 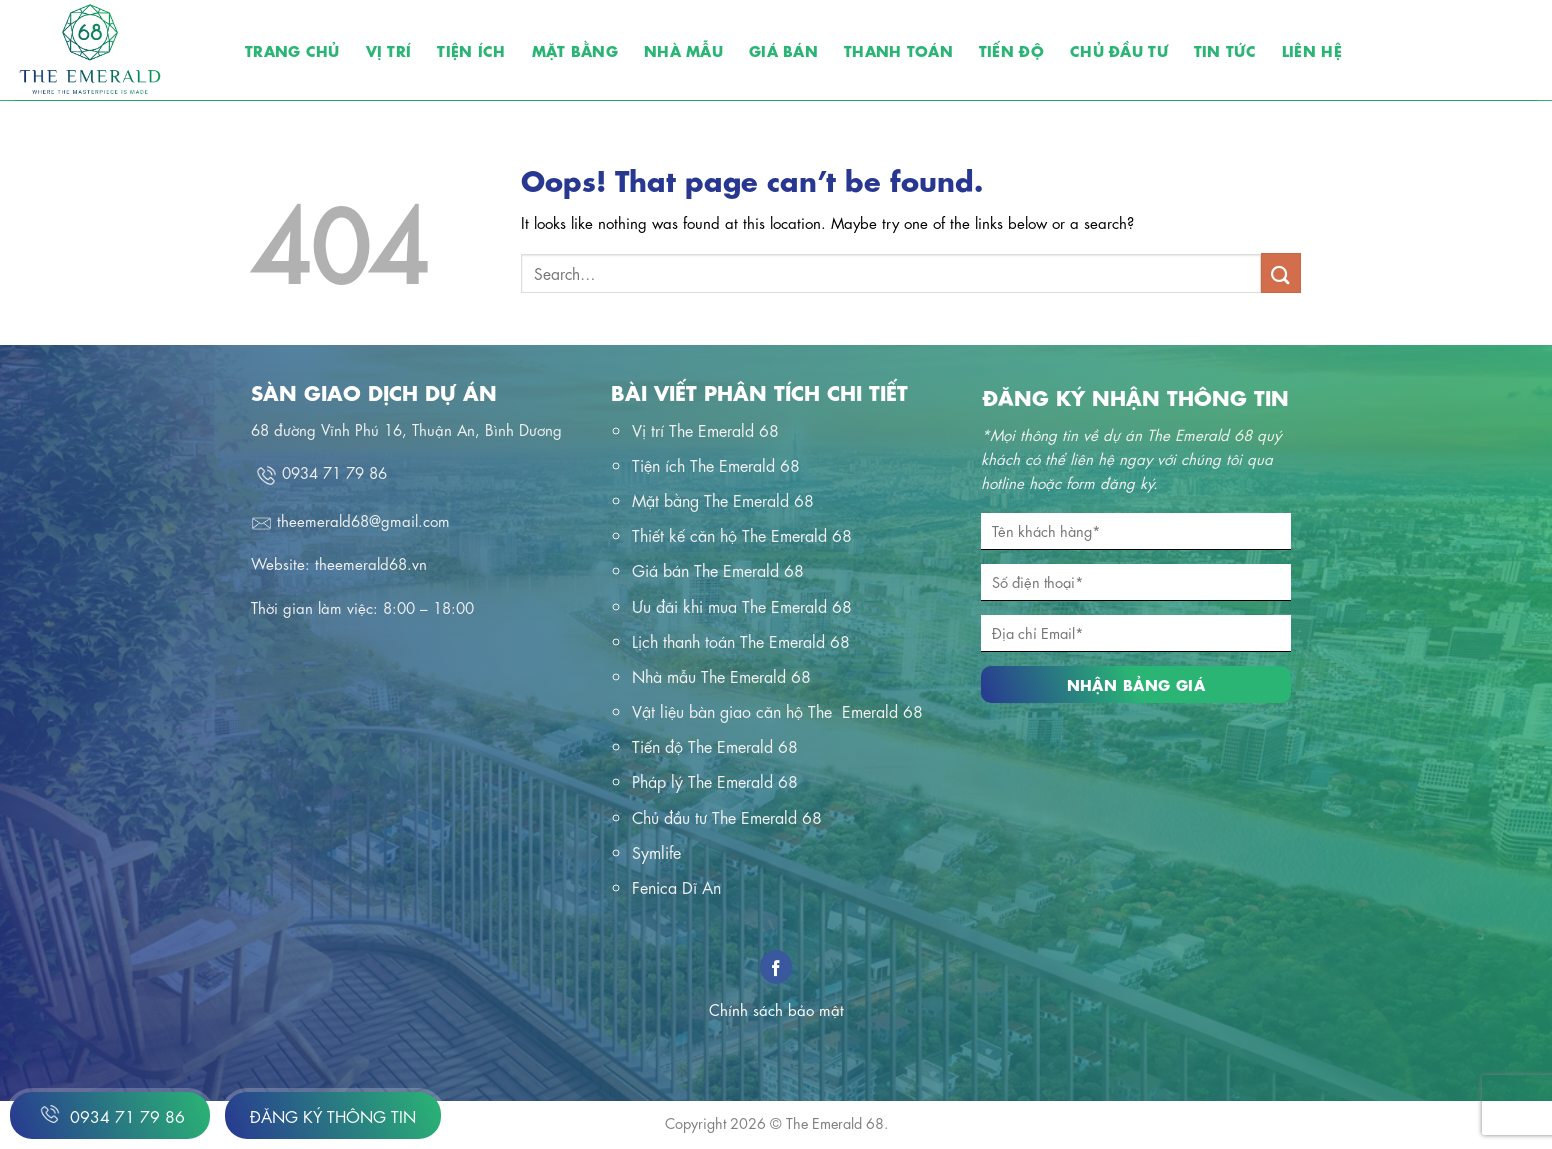 What do you see at coordinates (371, 563) in the screenshot?
I see `theemerald68.vn` at bounding box center [371, 563].